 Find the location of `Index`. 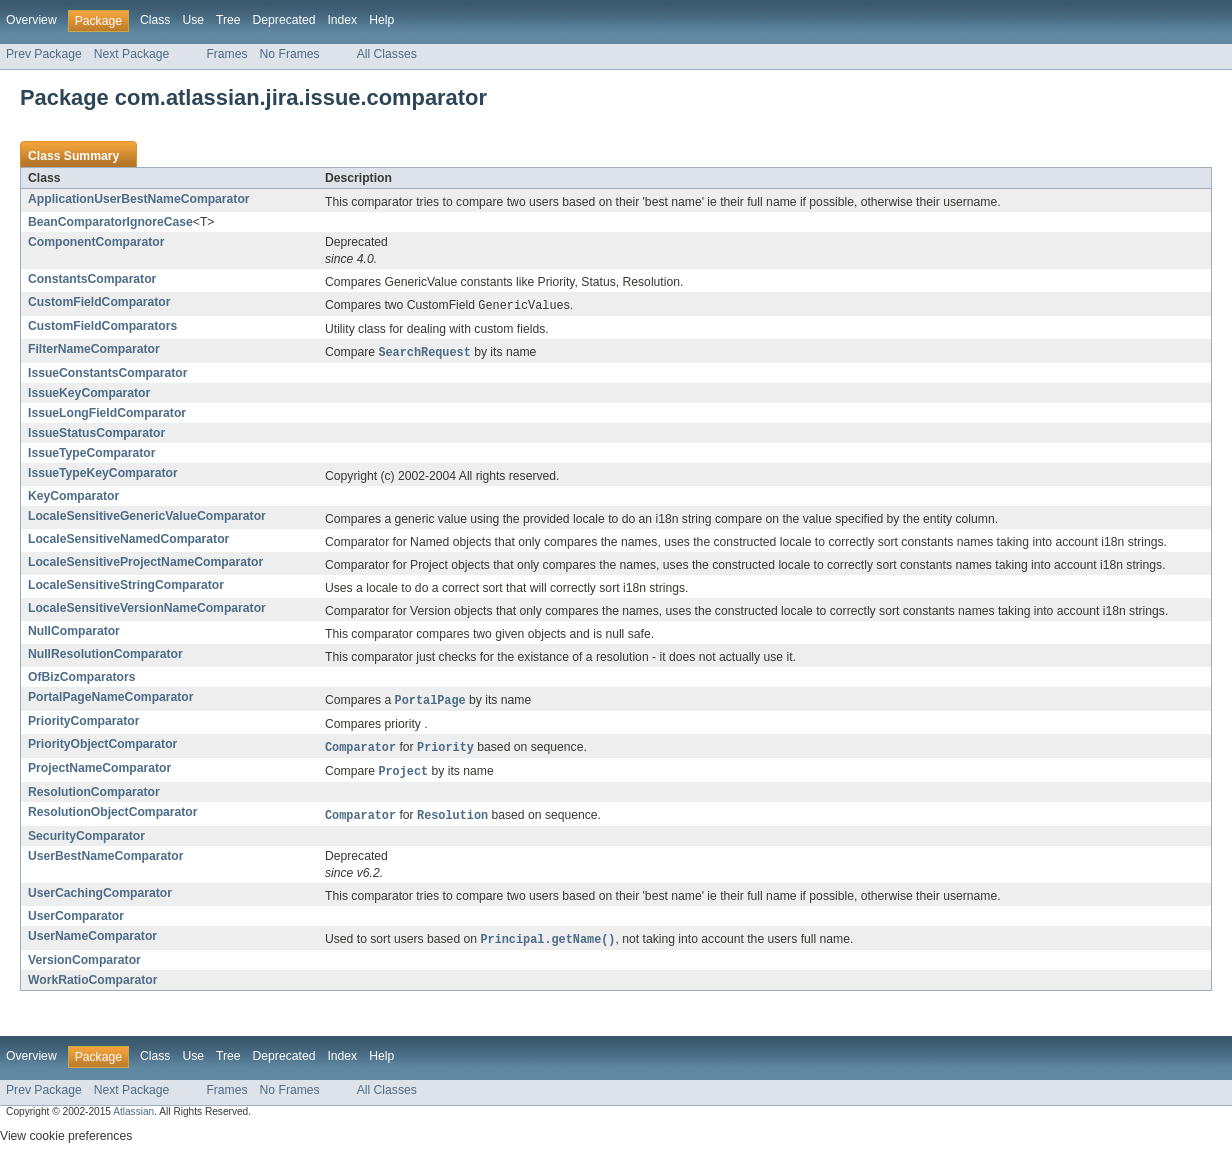

Index is located at coordinates (342, 20).